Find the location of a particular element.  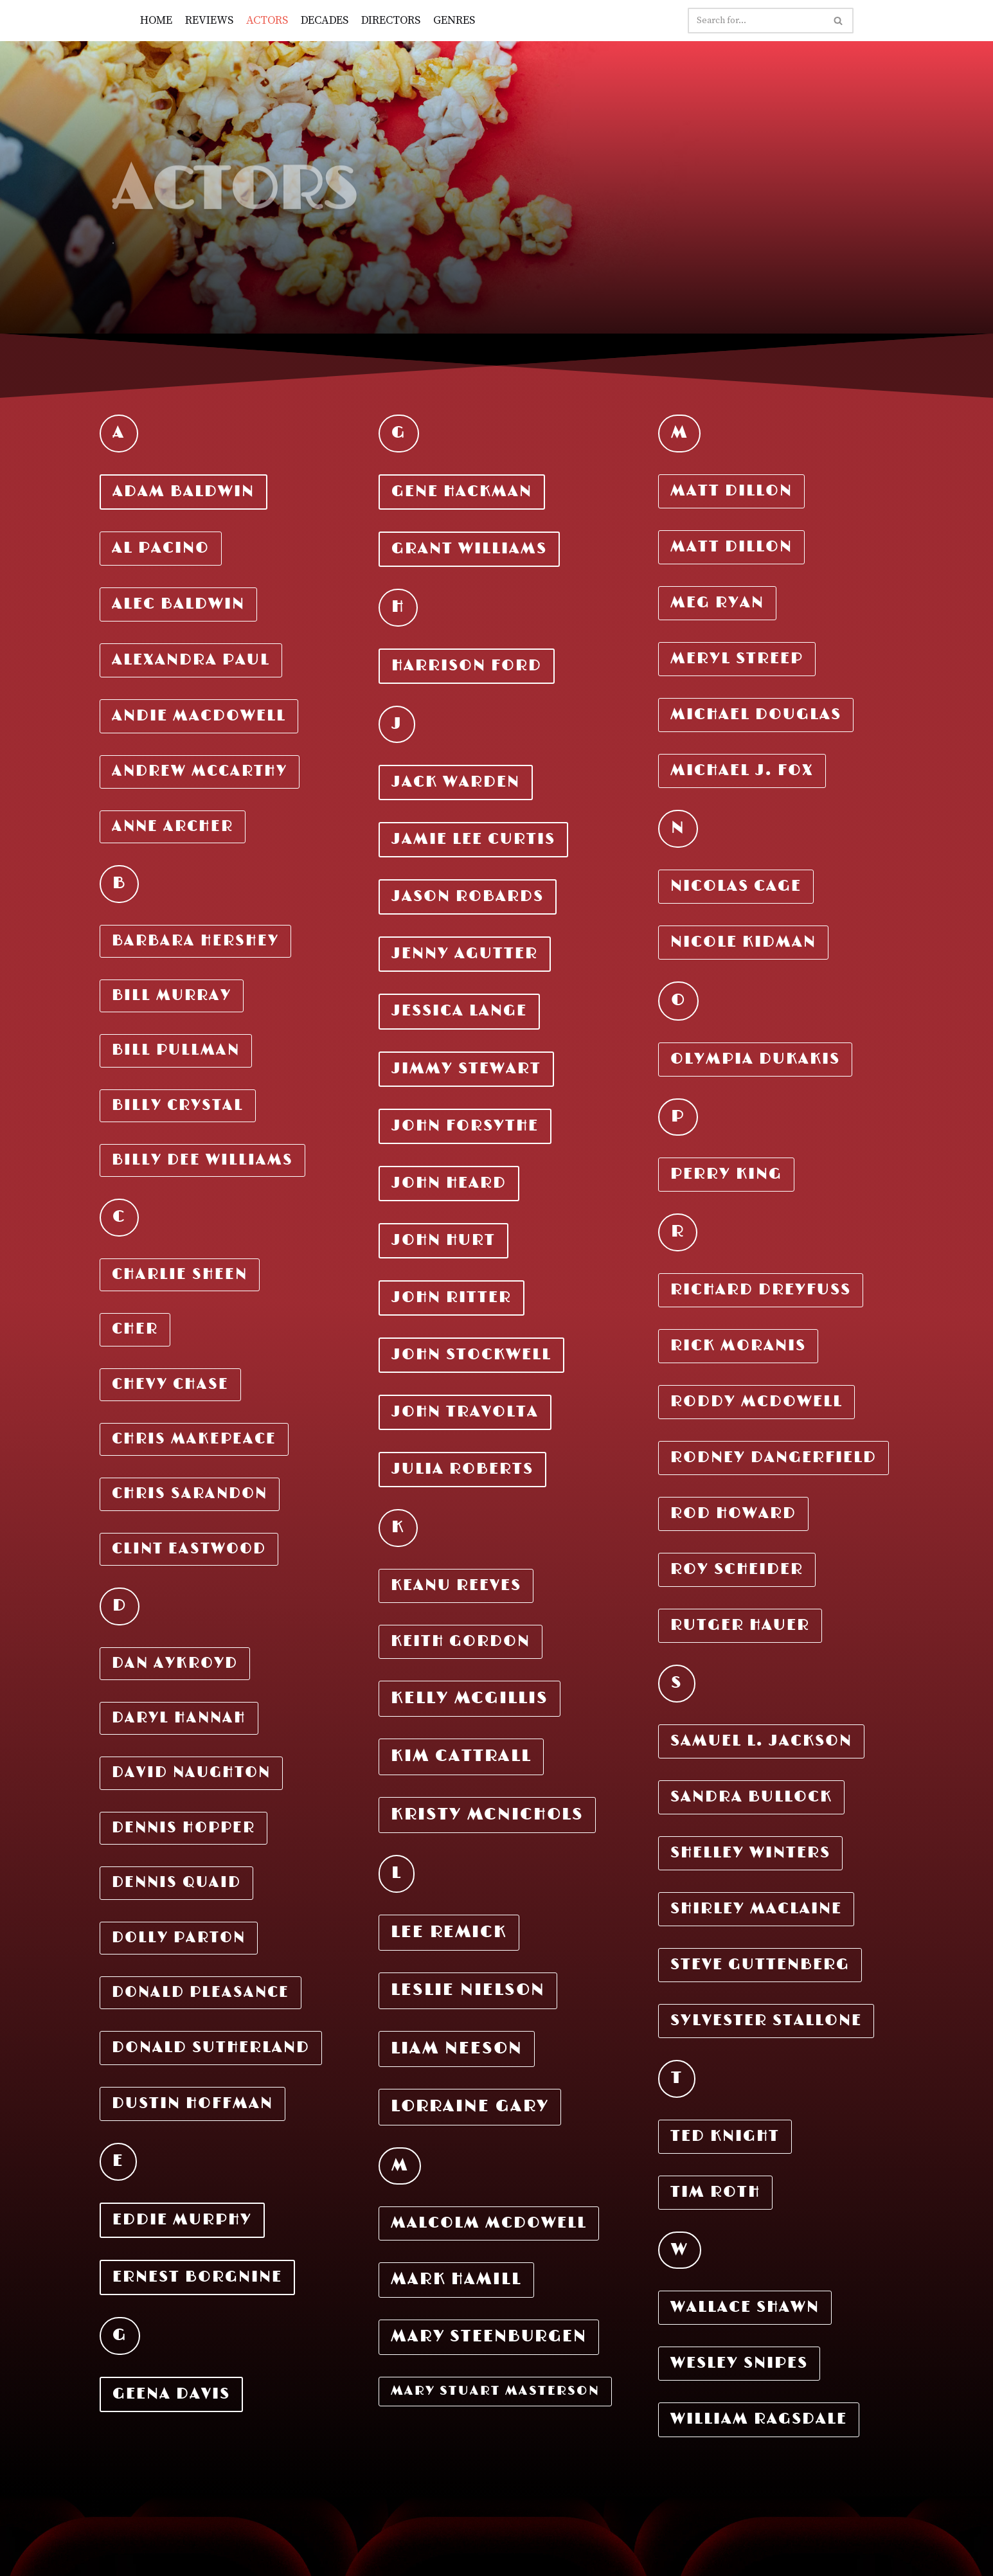

Rod Howard is located at coordinates (733, 1514).